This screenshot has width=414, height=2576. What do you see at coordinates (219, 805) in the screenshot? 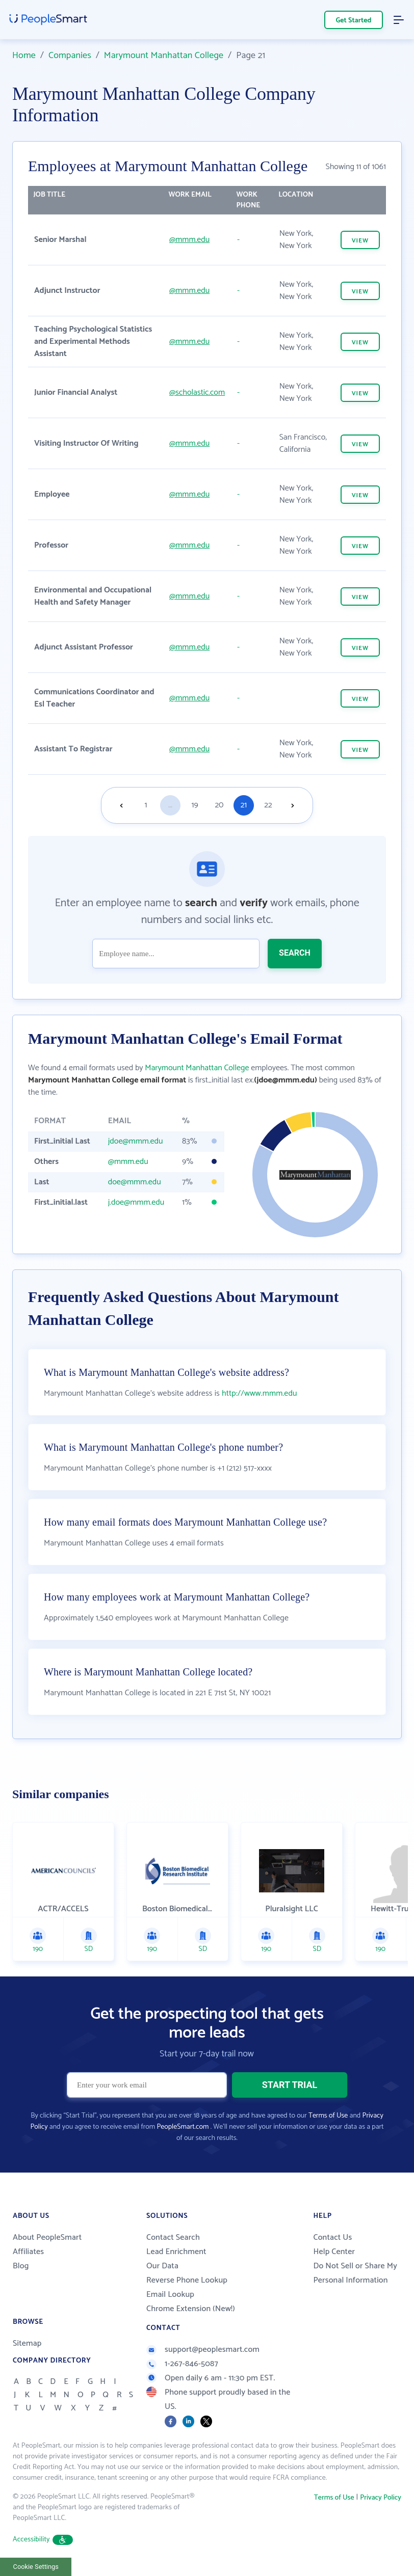
I see `20 [Goto page 20]` at bounding box center [219, 805].